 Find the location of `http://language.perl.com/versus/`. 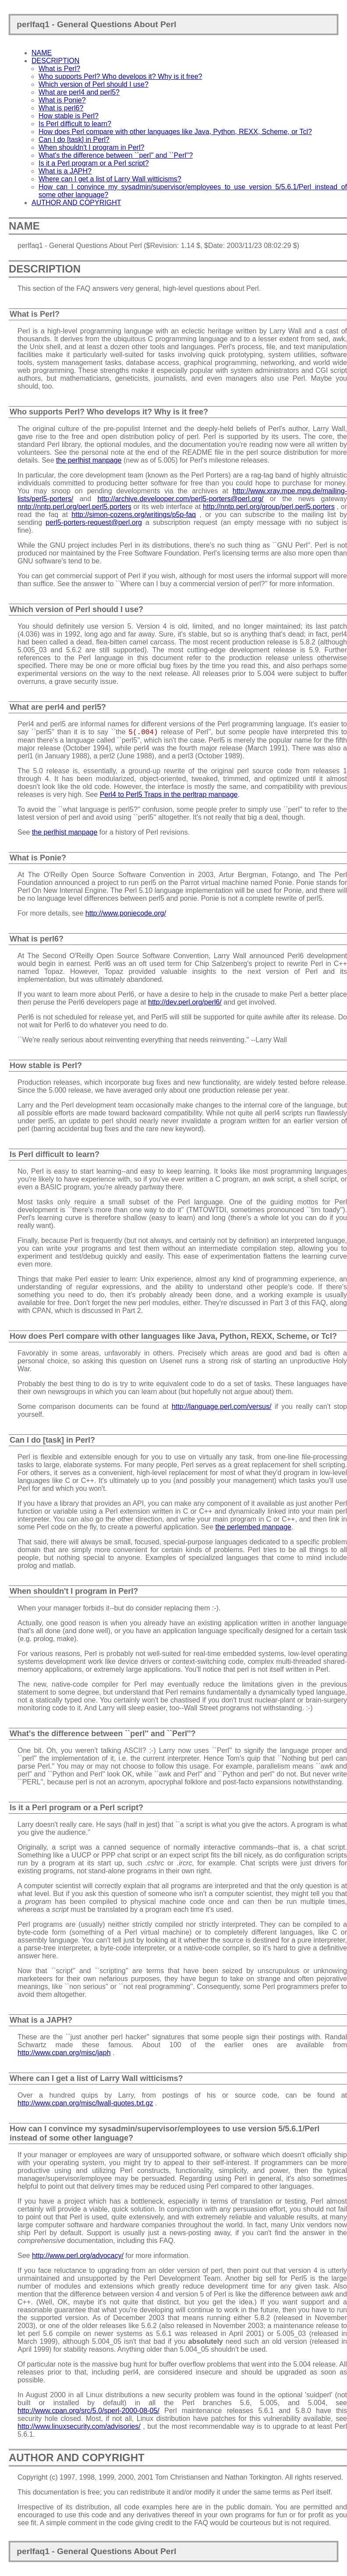

http://language.perl.com/versus/ is located at coordinates (222, 1406).